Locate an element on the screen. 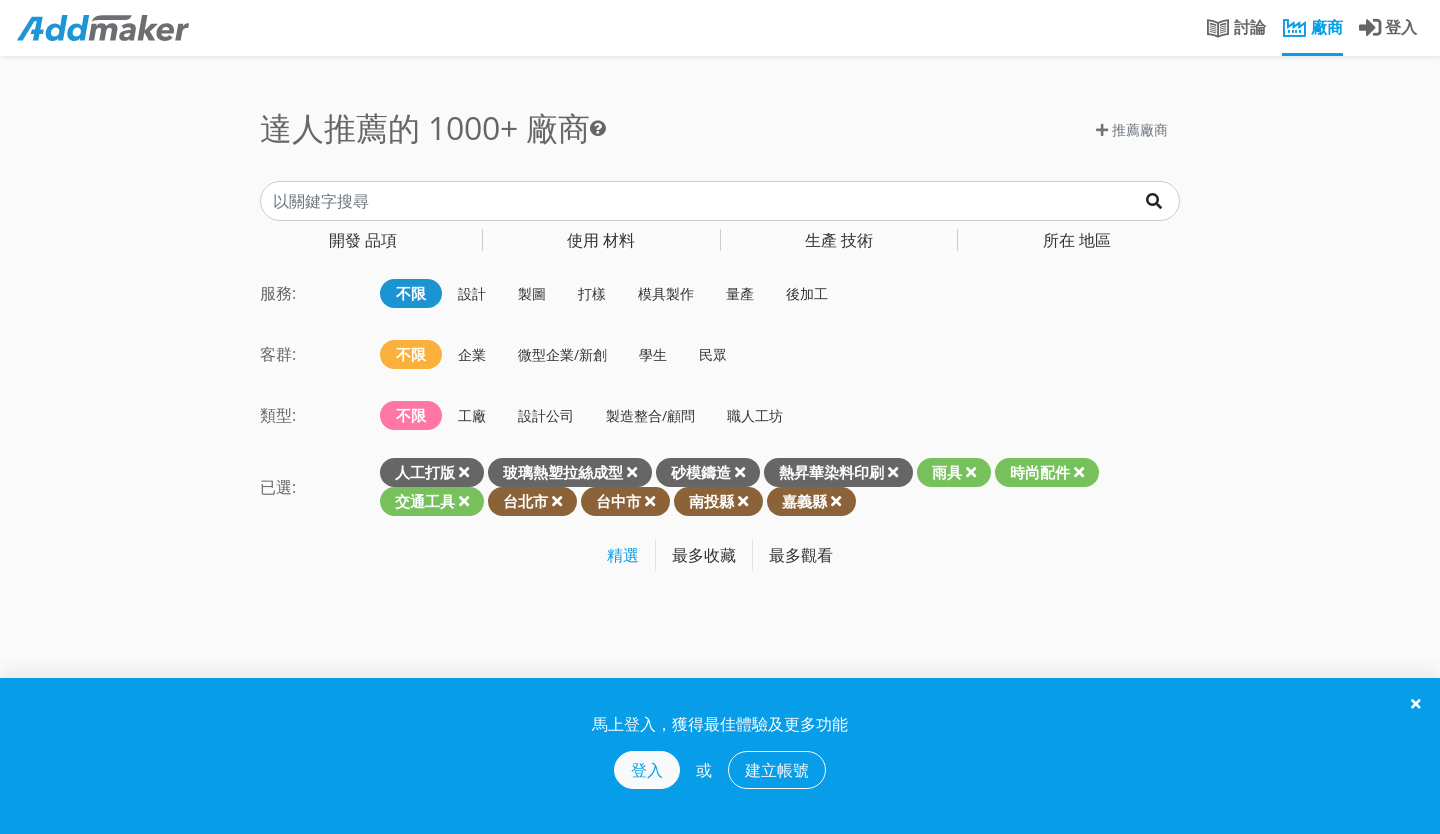 This screenshot has width=1440, height=834. 人工打版 is located at coordinates (425, 472).